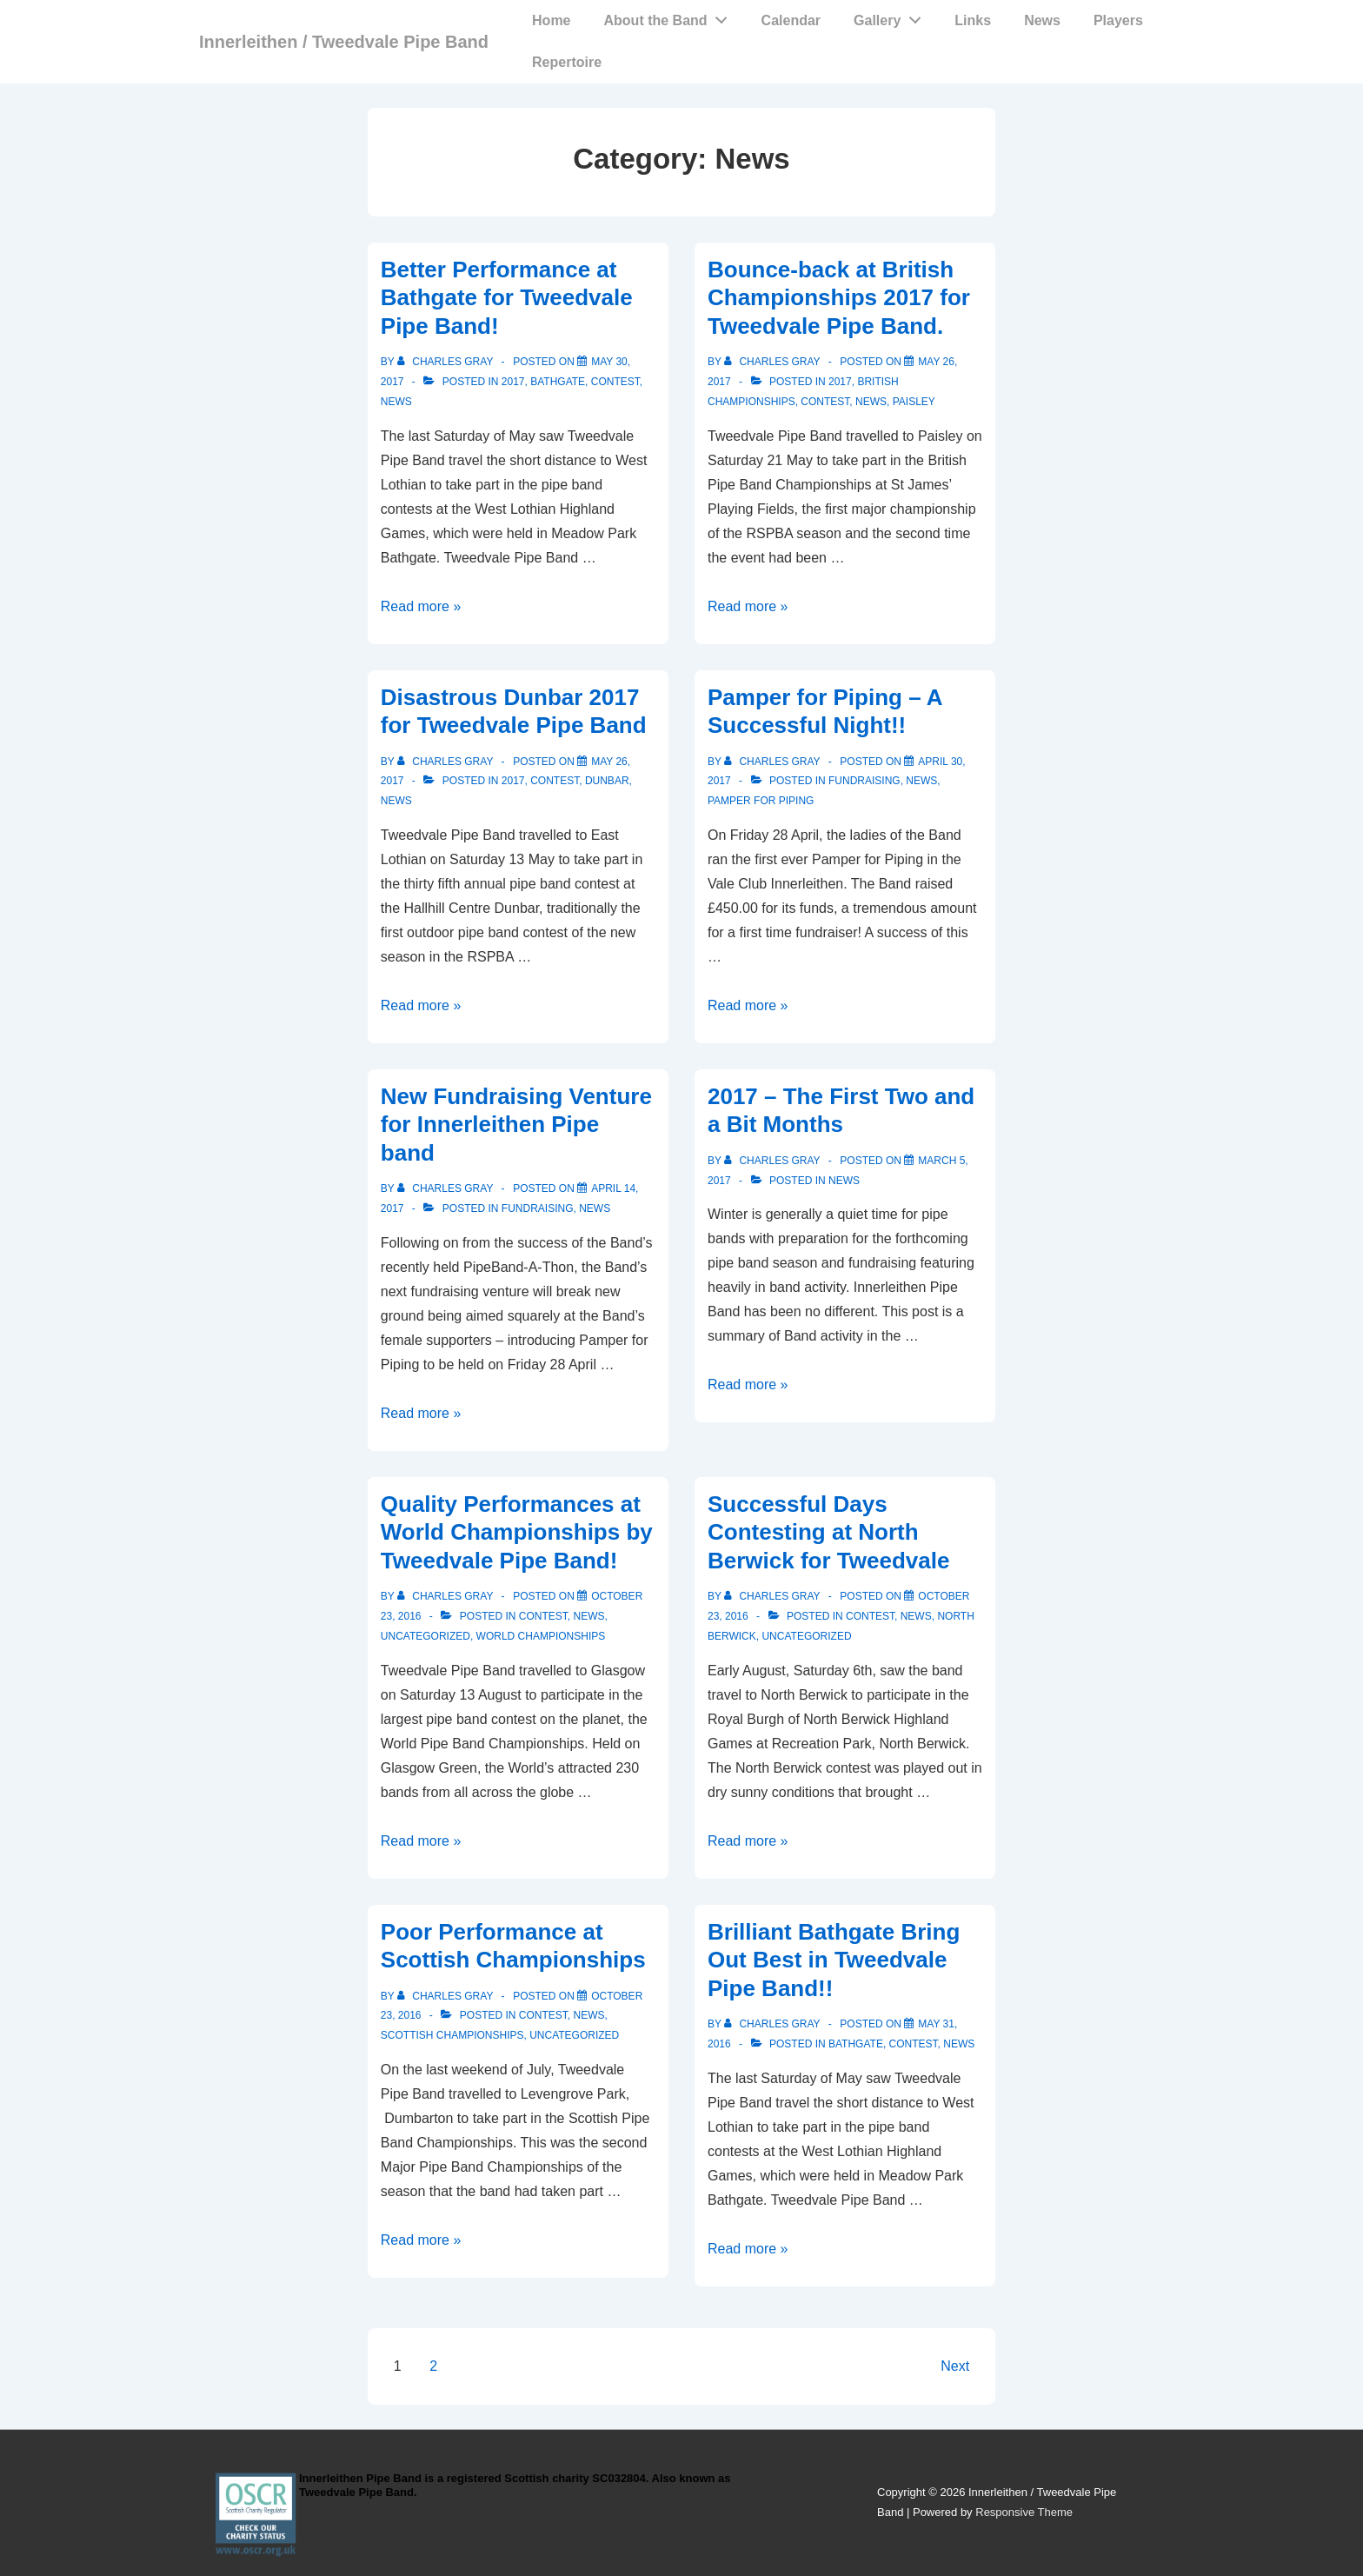 The image size is (1363, 2576). Describe the element at coordinates (791, 20) in the screenshot. I see `Calendar` at that location.